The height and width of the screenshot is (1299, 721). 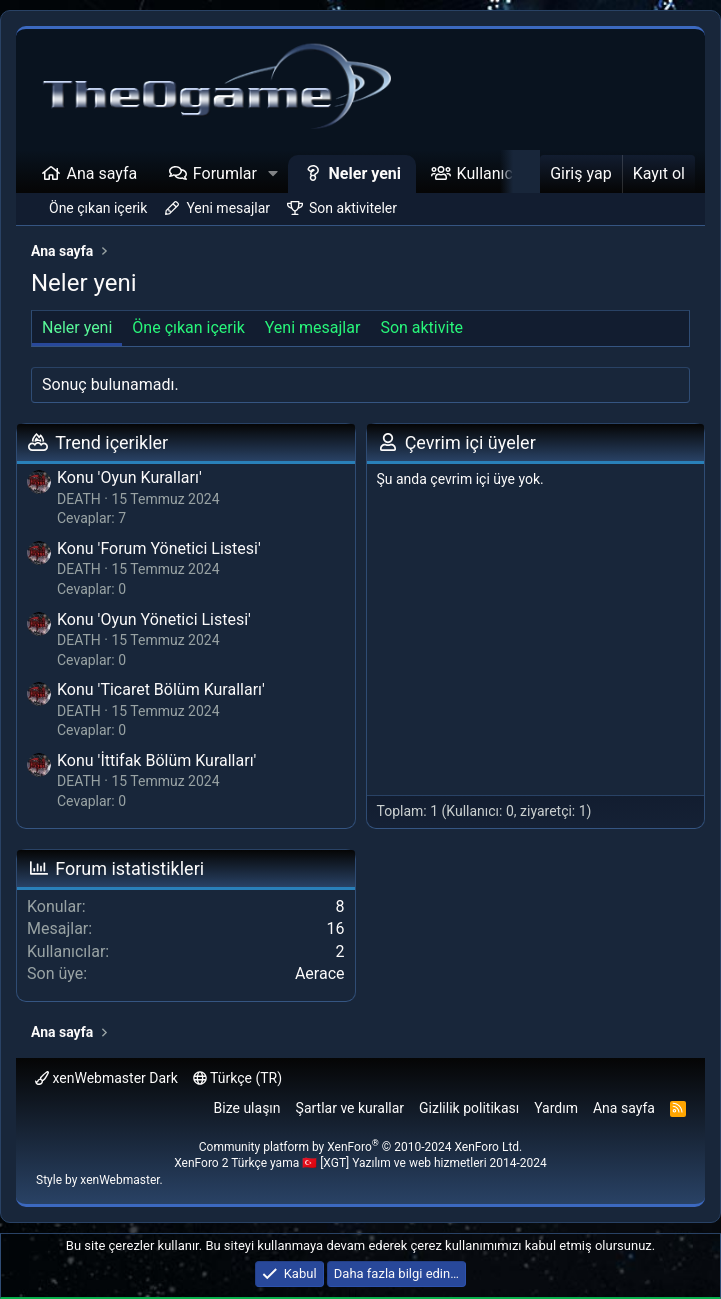 What do you see at coordinates (496, 173) in the screenshot?
I see `Kullanıcılar` at bounding box center [496, 173].